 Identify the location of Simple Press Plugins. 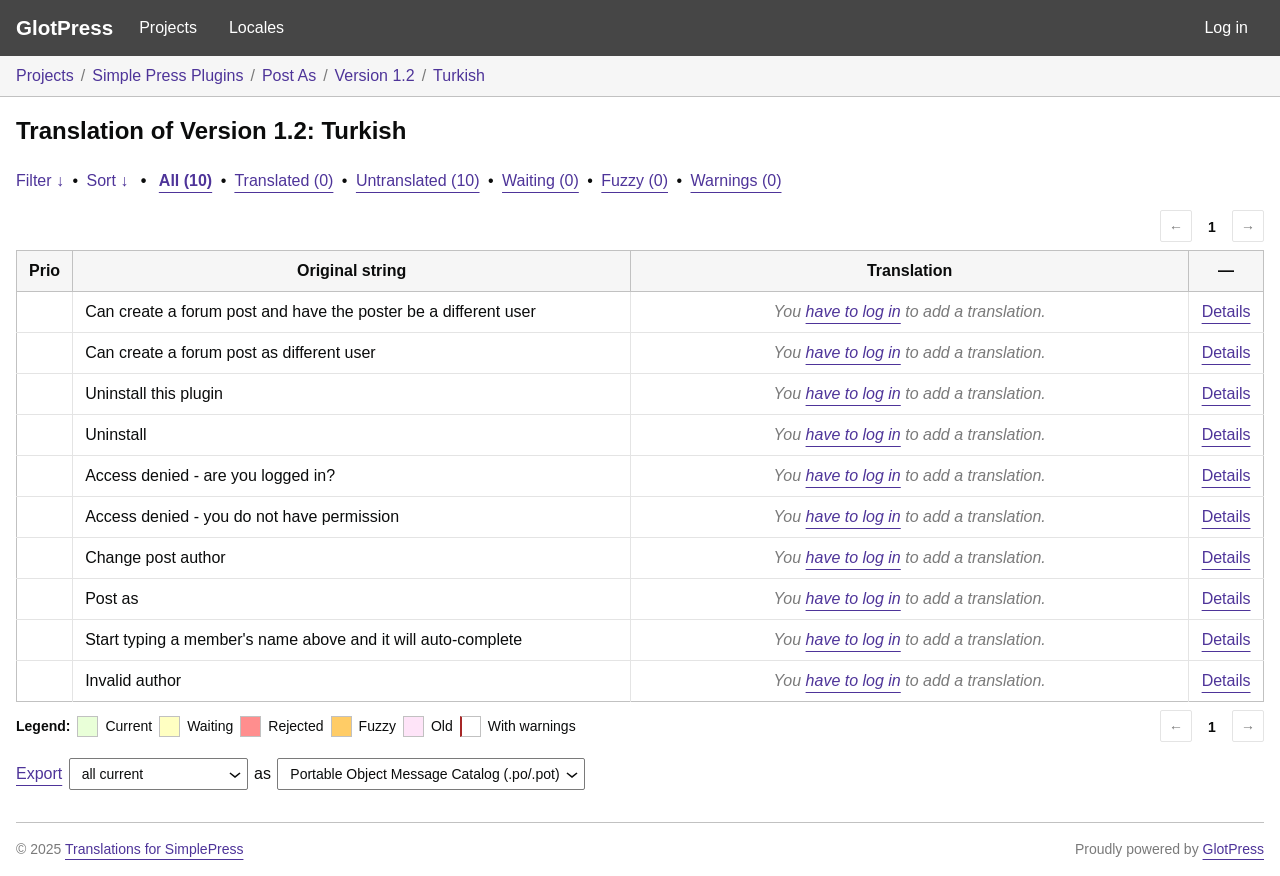
(167, 75).